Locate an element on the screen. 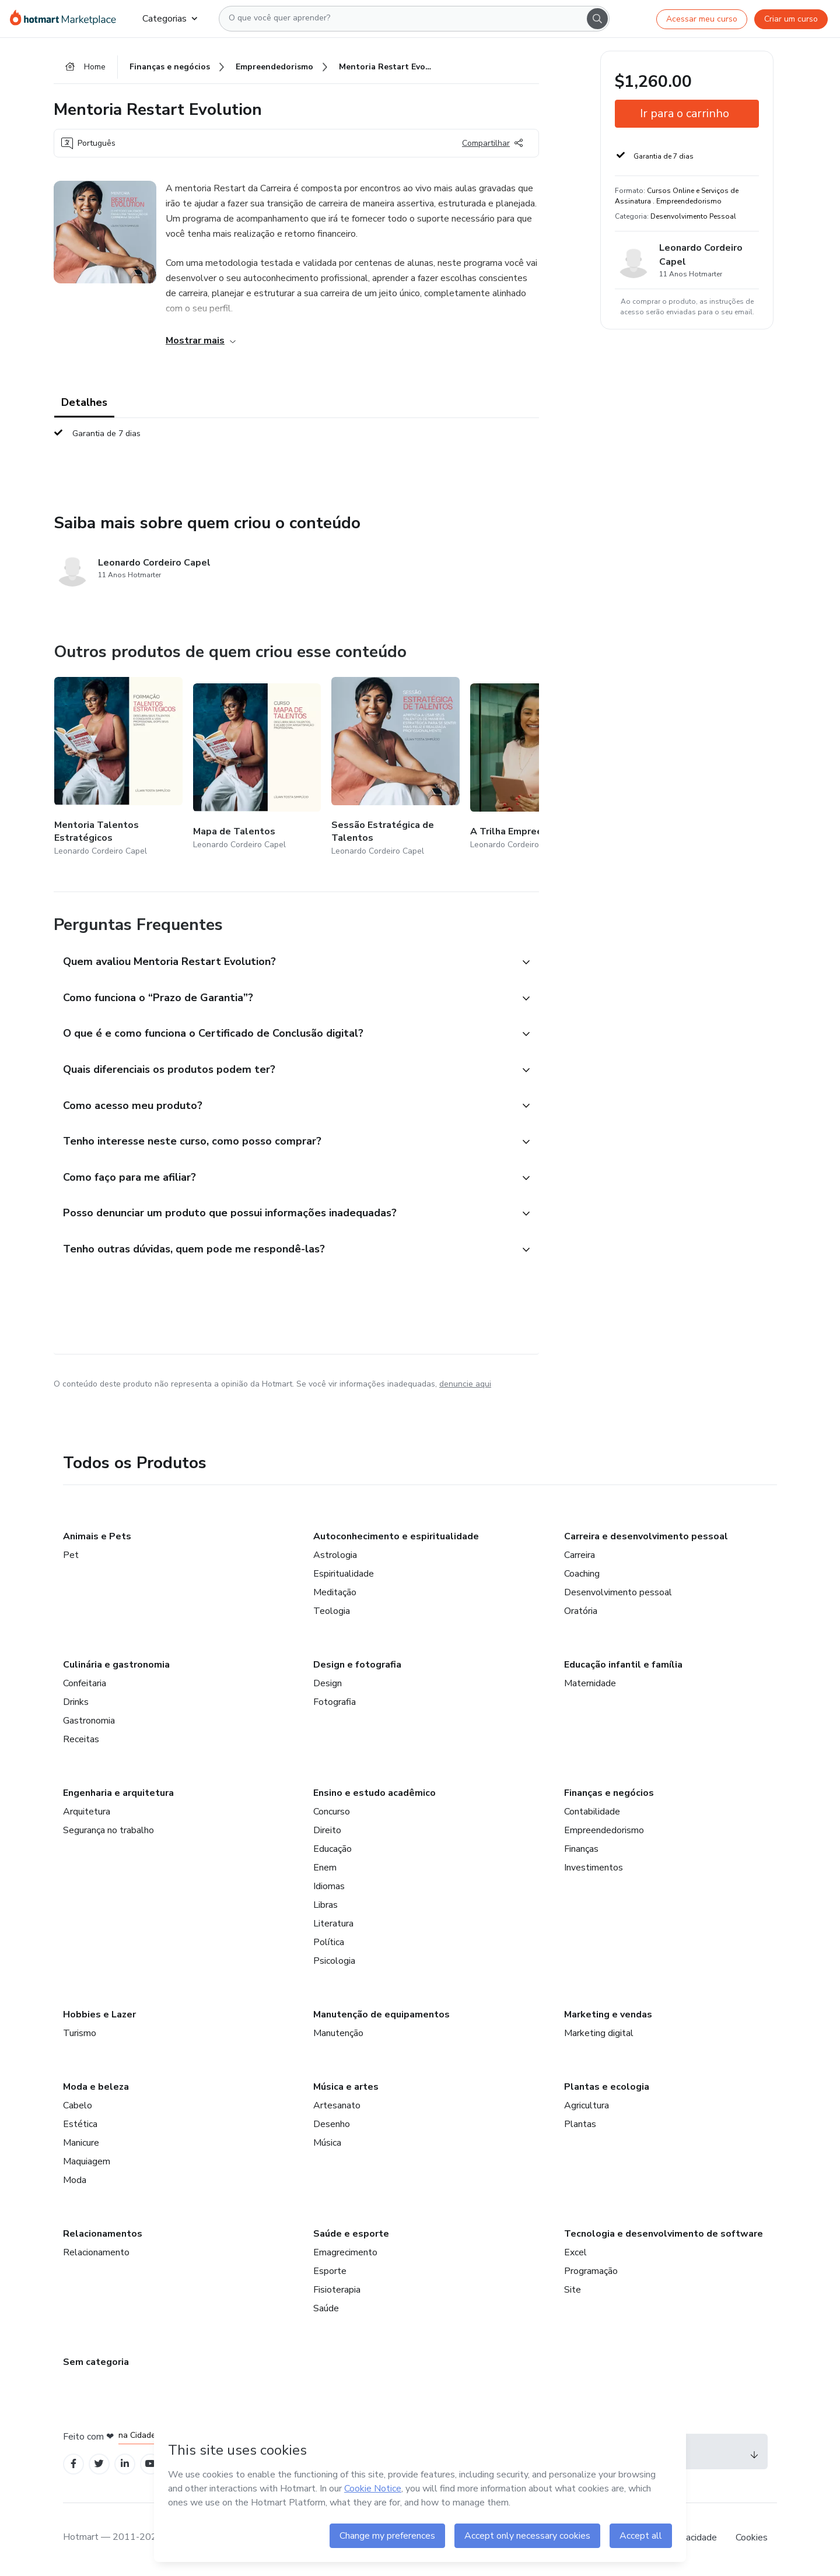 Image resolution: width=840 pixels, height=2576 pixels. Cookies is located at coordinates (752, 2540).